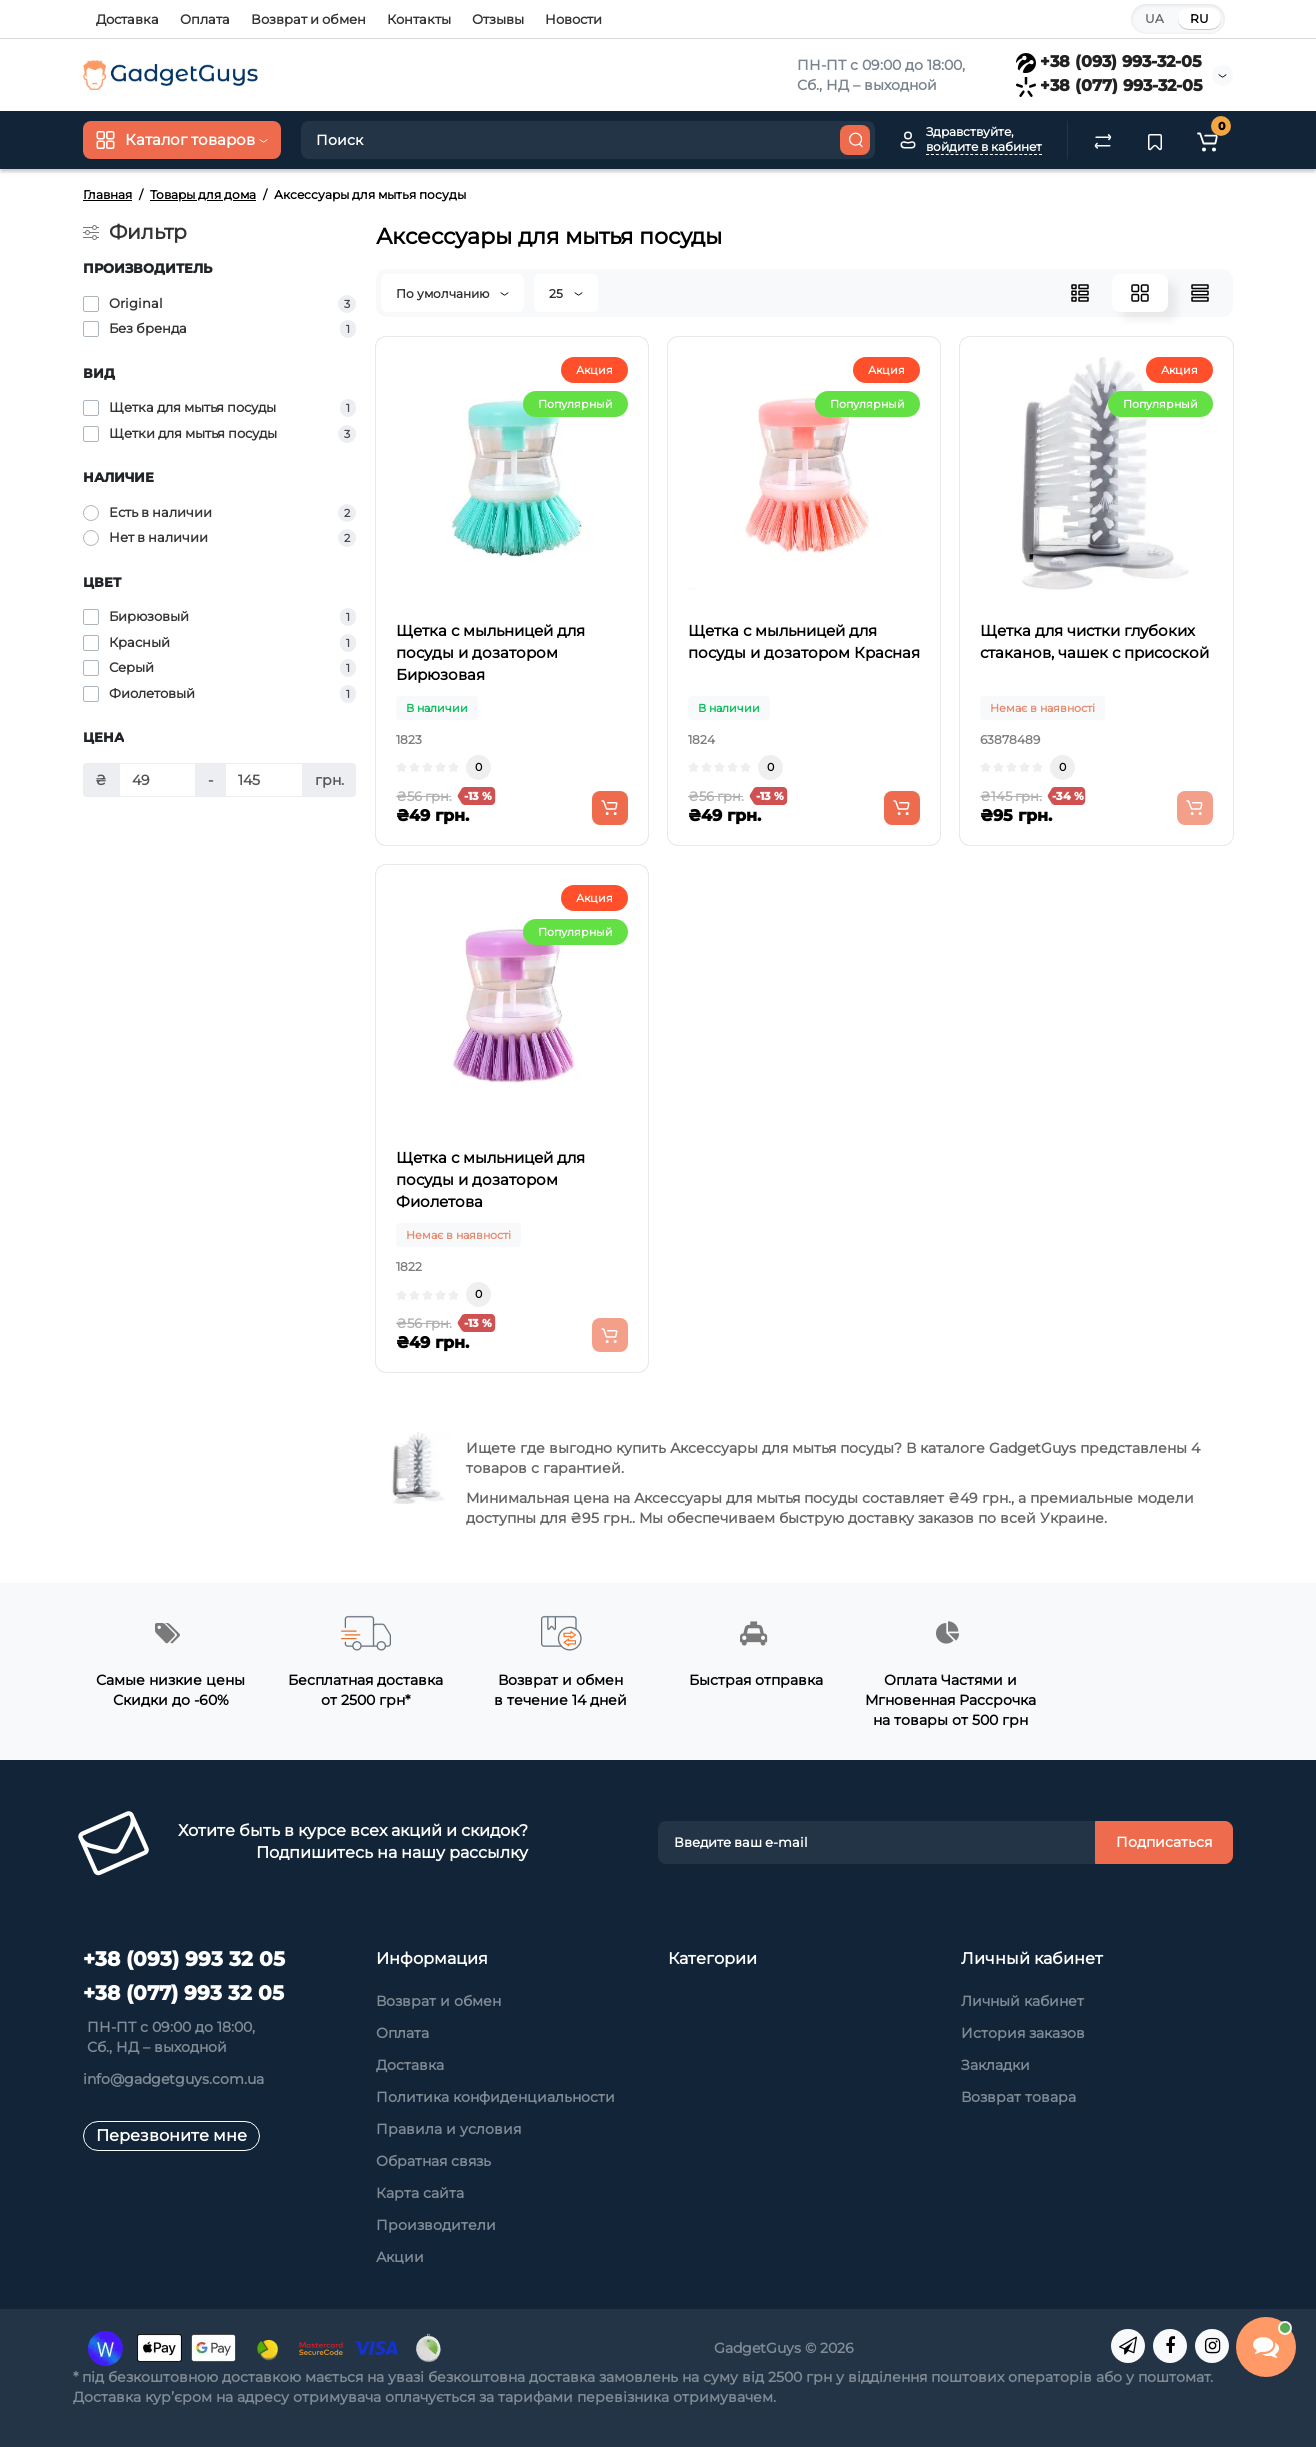 The height and width of the screenshot is (2447, 1316). Describe the element at coordinates (573, 19) in the screenshot. I see `Новости` at that location.